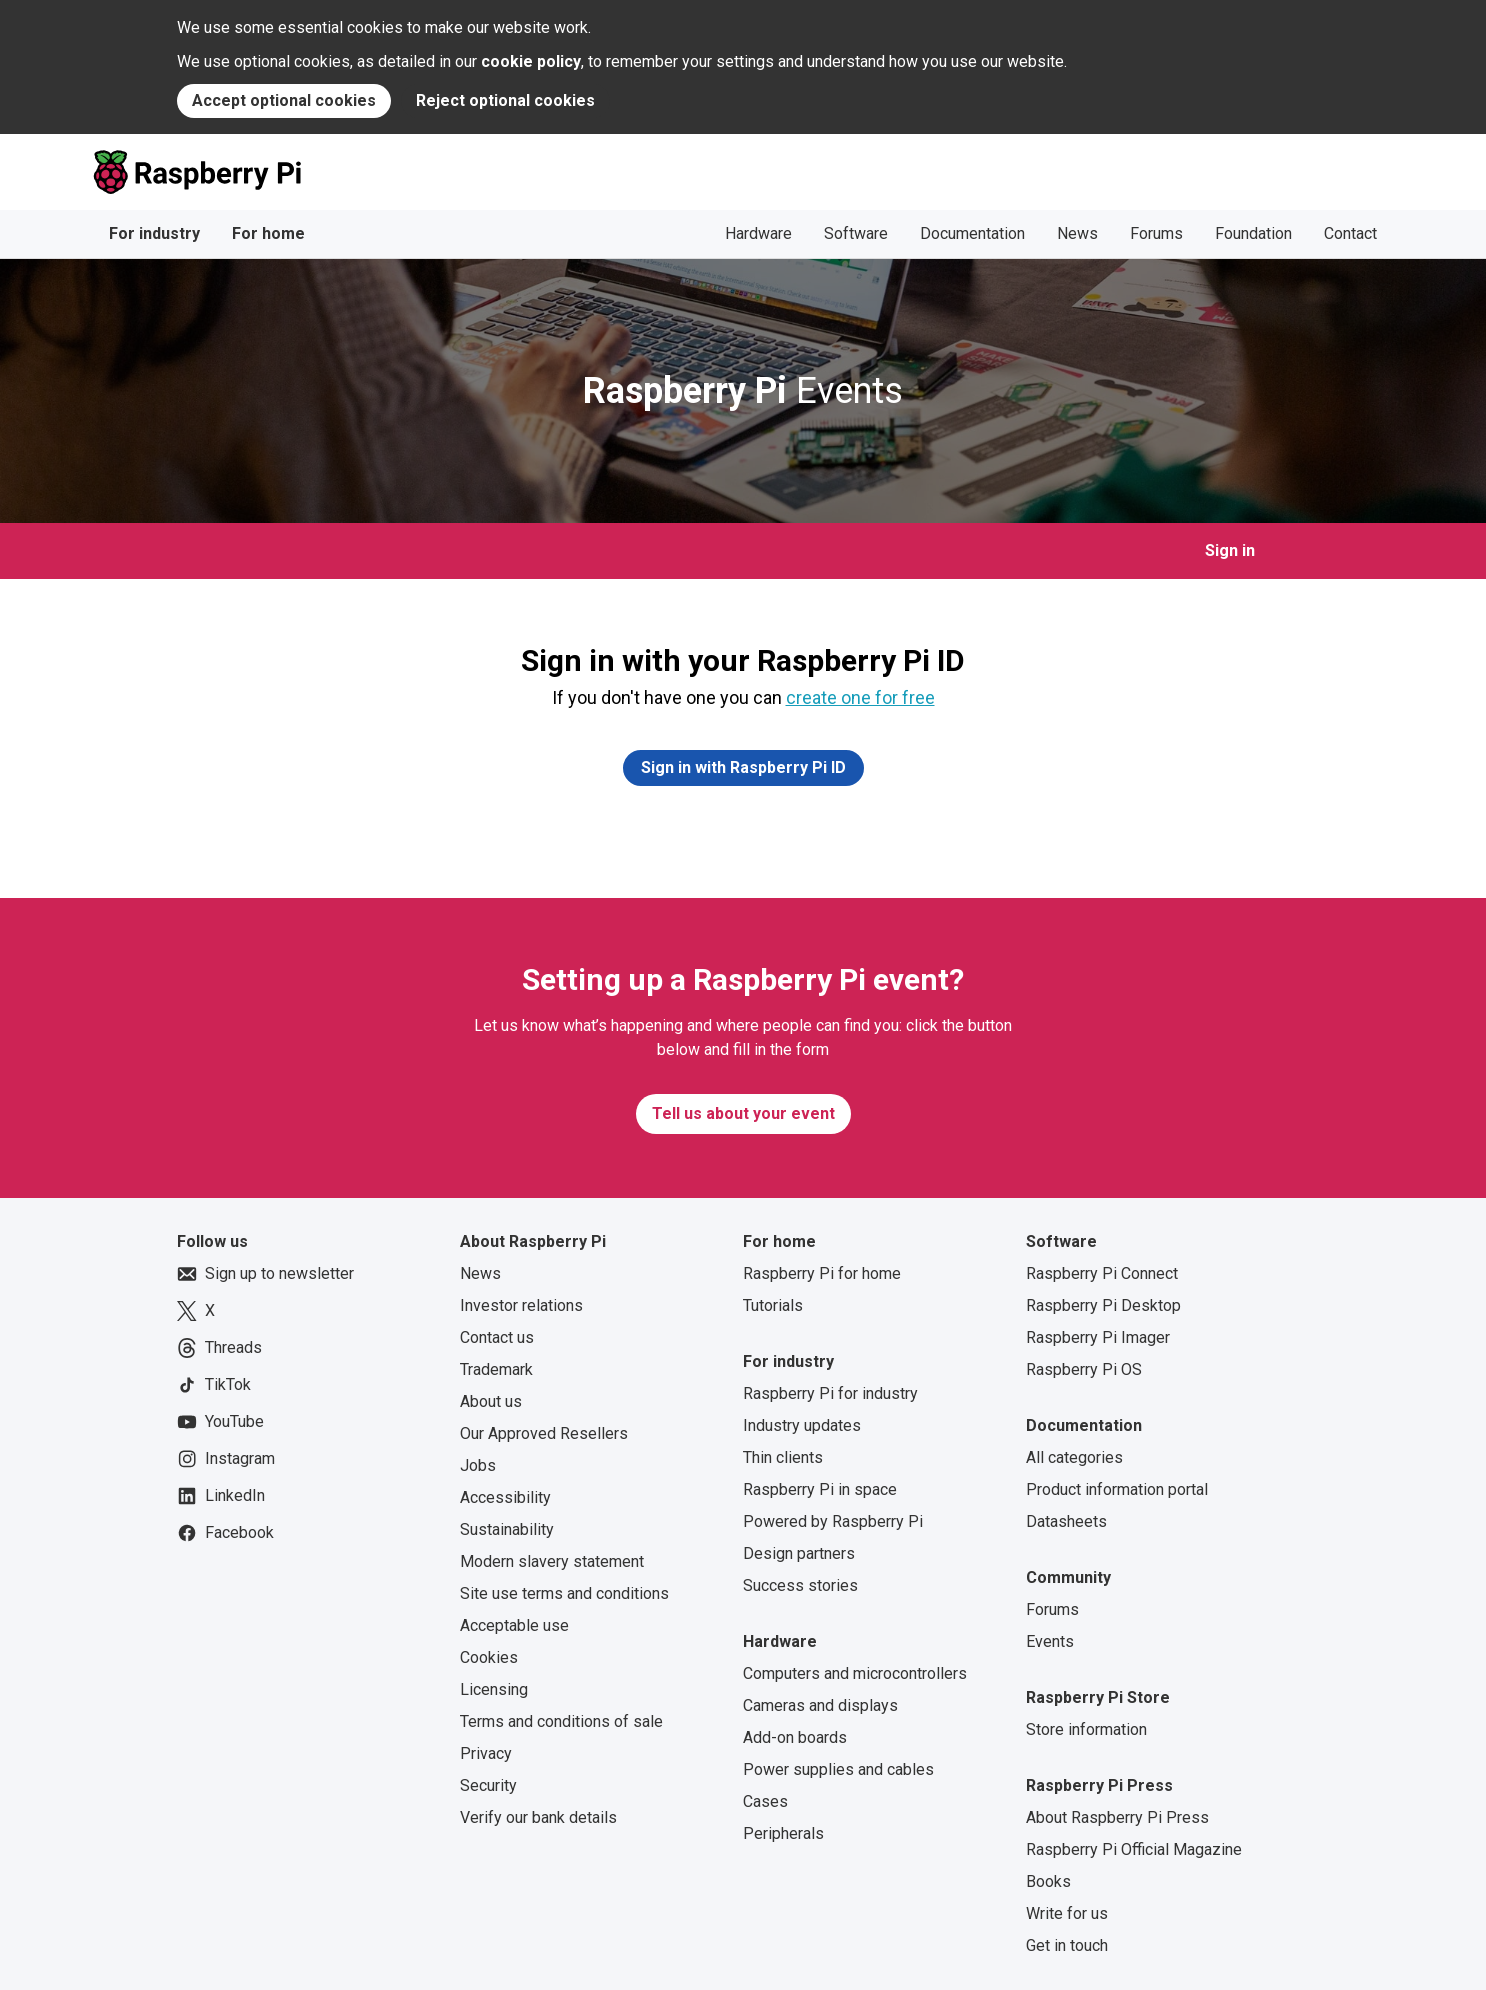 The height and width of the screenshot is (1990, 1486). I want to click on Cases, so click(765, 1801).